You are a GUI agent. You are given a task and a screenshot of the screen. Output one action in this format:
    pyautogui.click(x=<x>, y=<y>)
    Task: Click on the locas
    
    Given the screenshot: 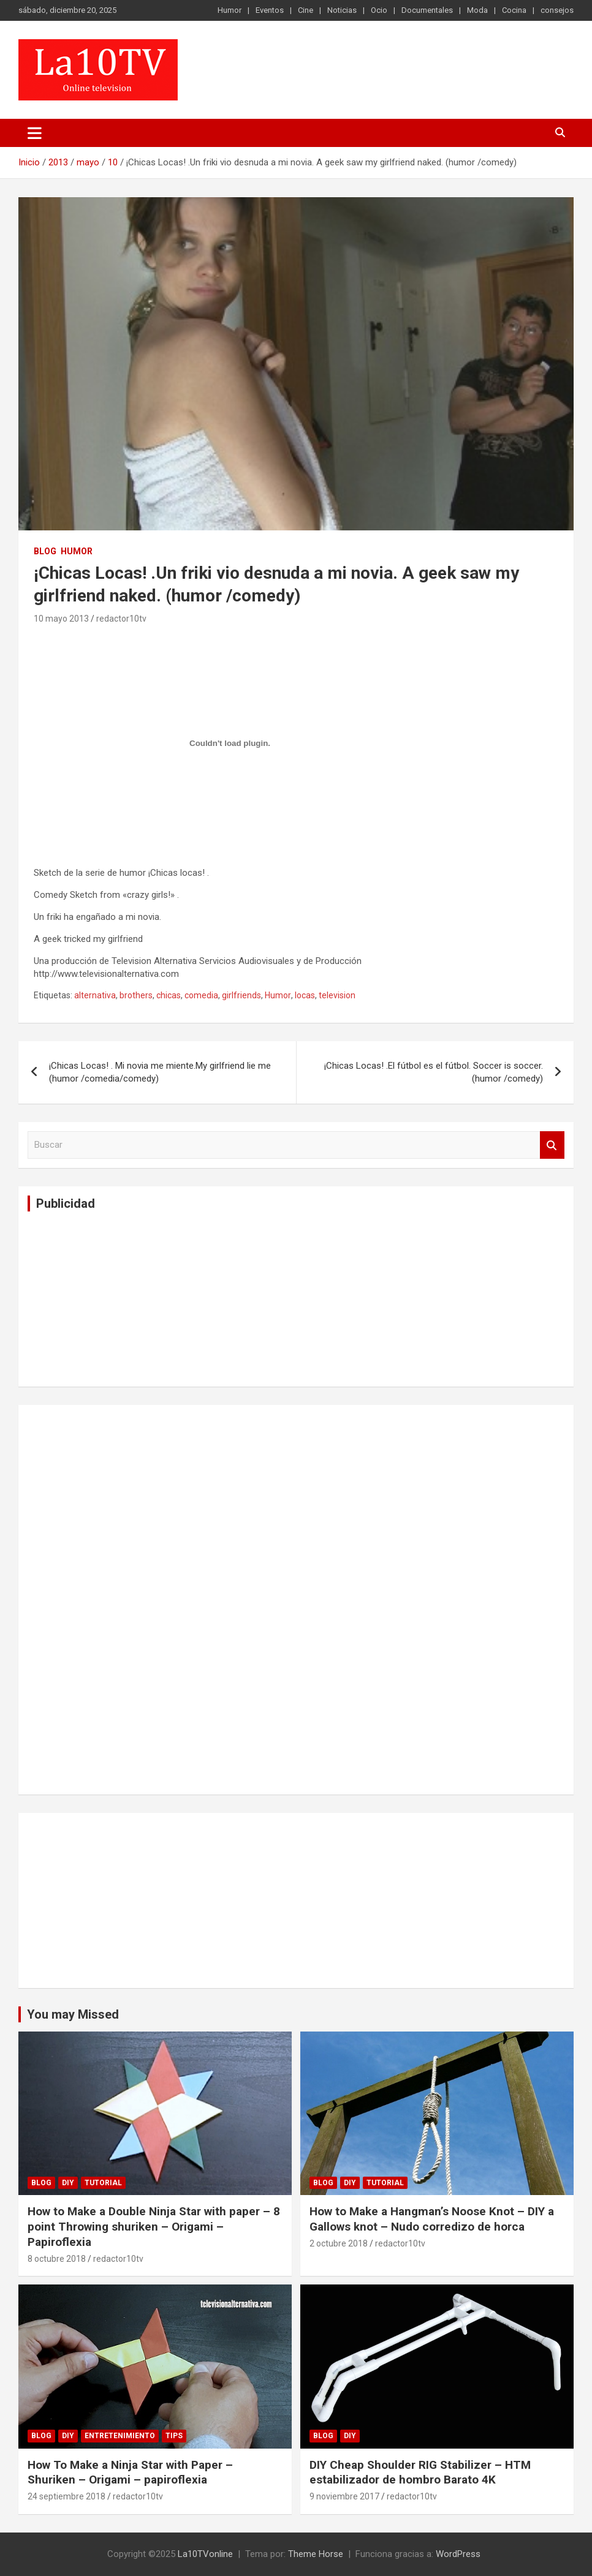 What is the action you would take?
    pyautogui.click(x=305, y=995)
    